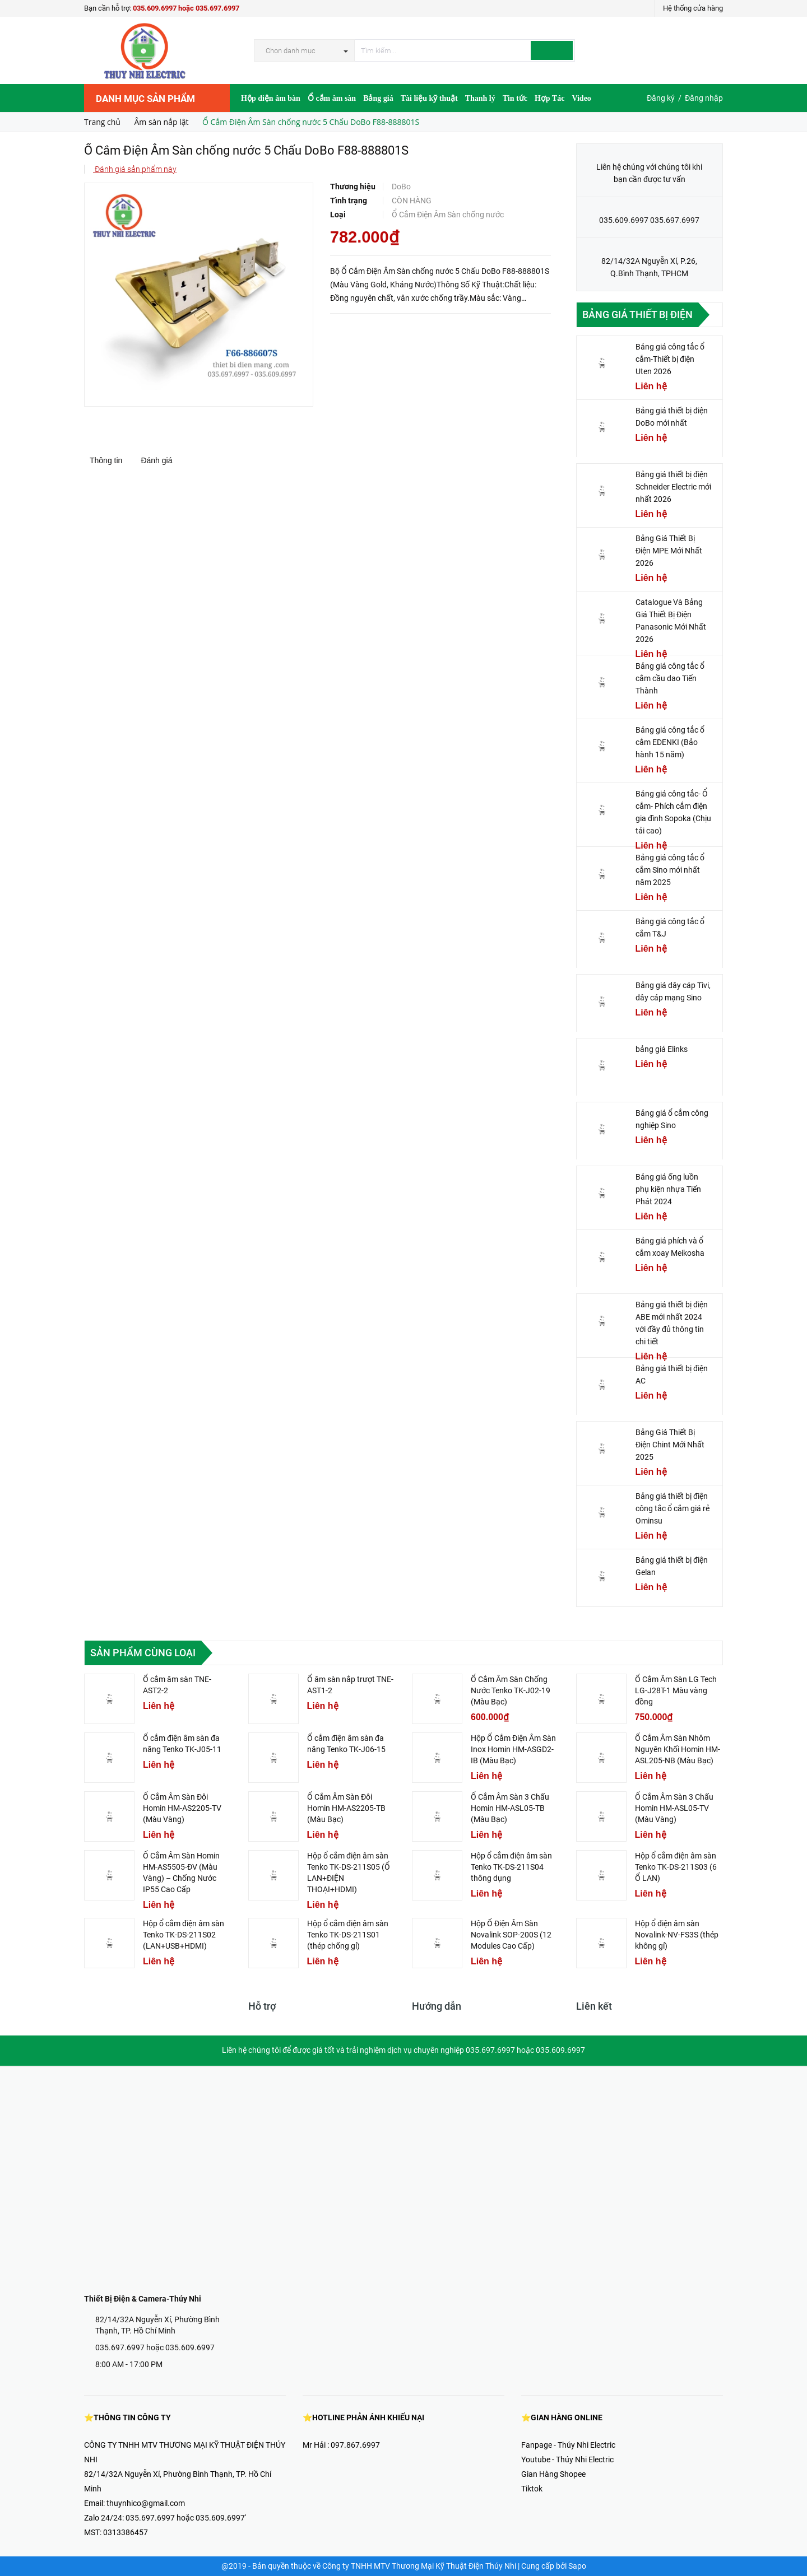 Image resolution: width=807 pixels, height=2576 pixels. Describe the element at coordinates (183, 1934) in the screenshot. I see `Hộp ổ cắm điện âm sàn Tenko TK-DS-211S02 (LAN+USB+HDMI)` at that location.